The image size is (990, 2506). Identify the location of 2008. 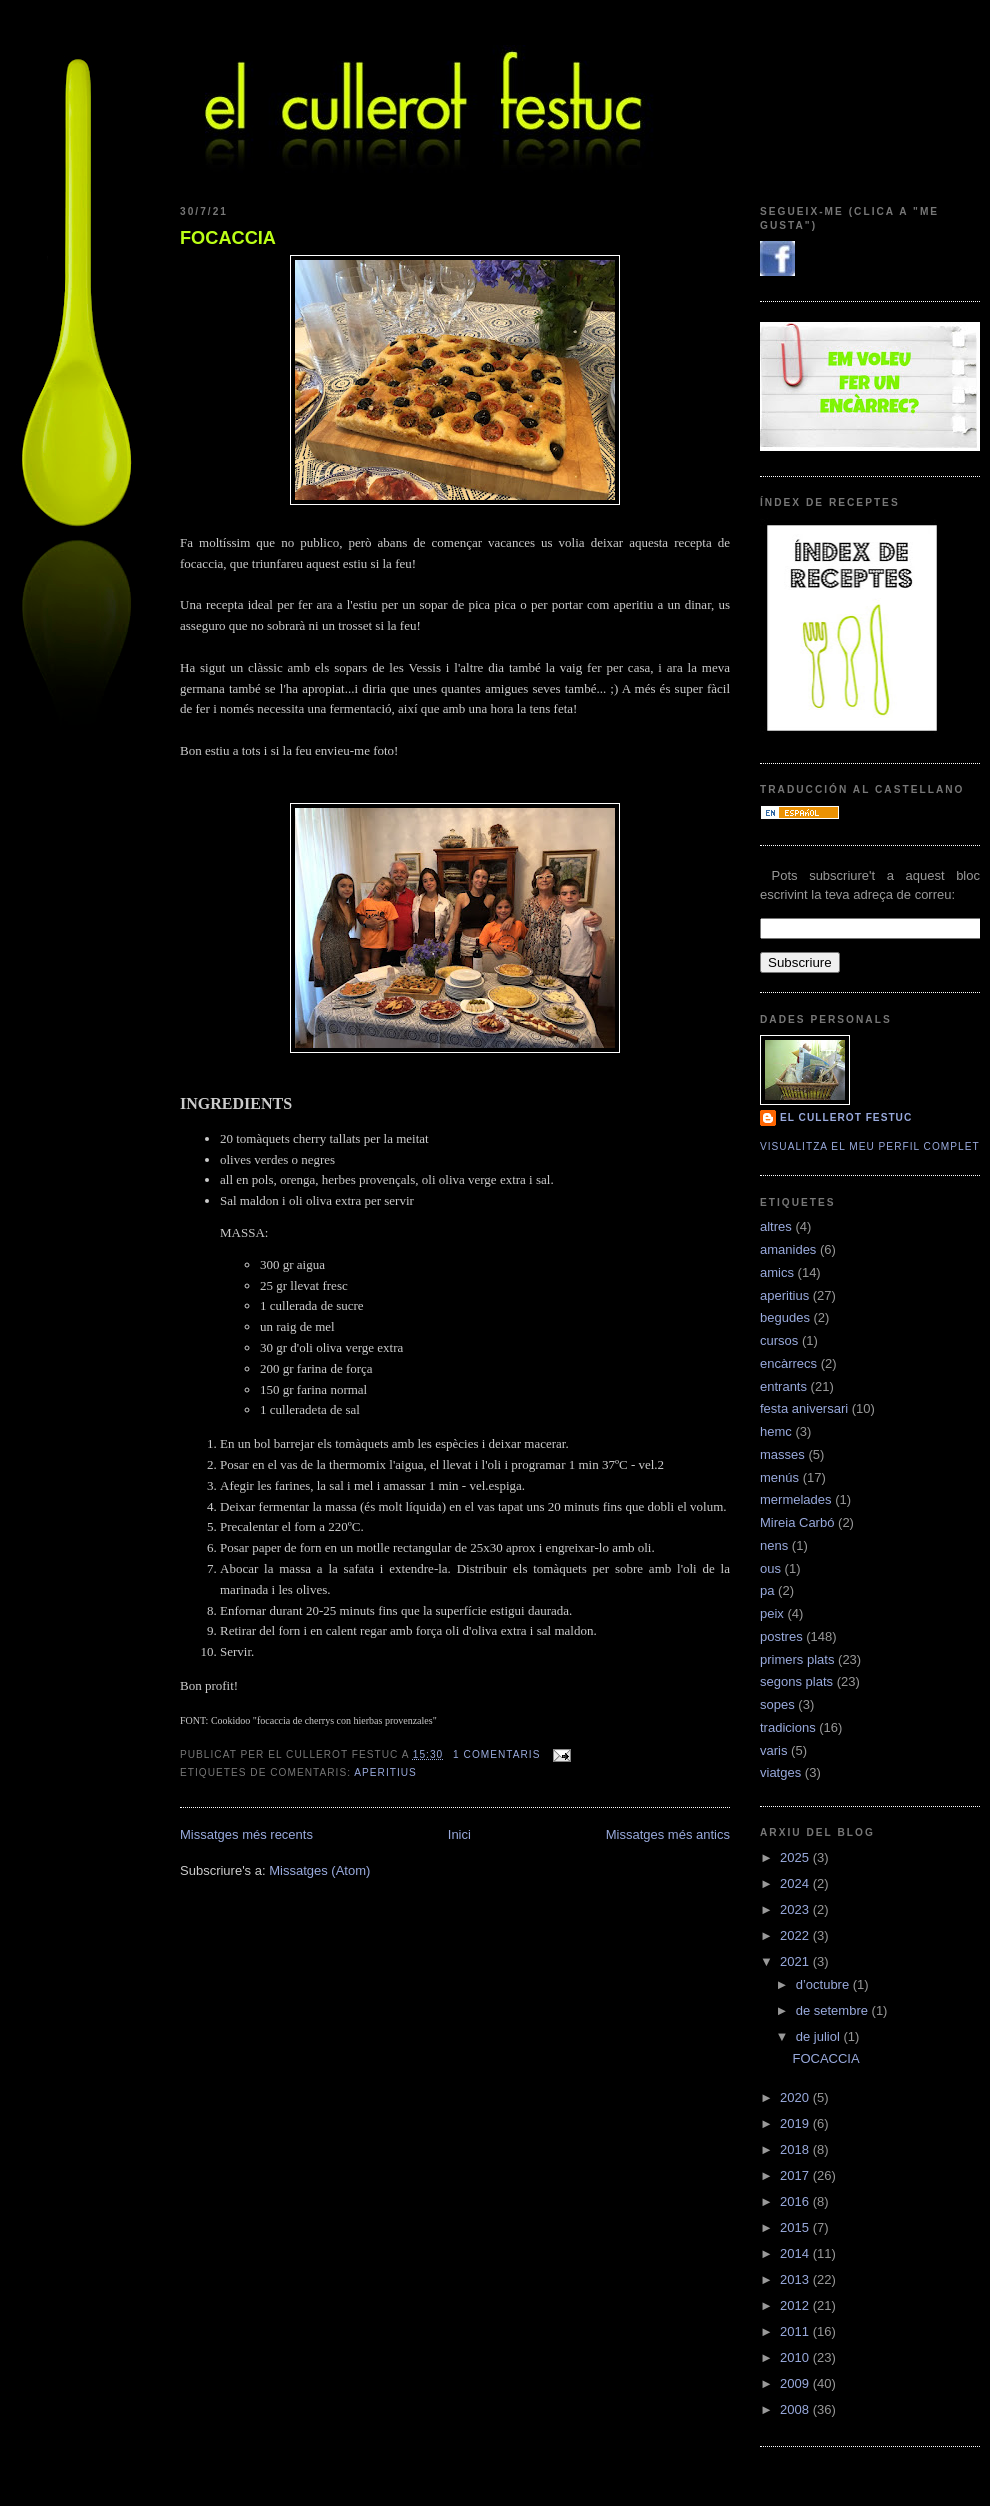
(796, 2409).